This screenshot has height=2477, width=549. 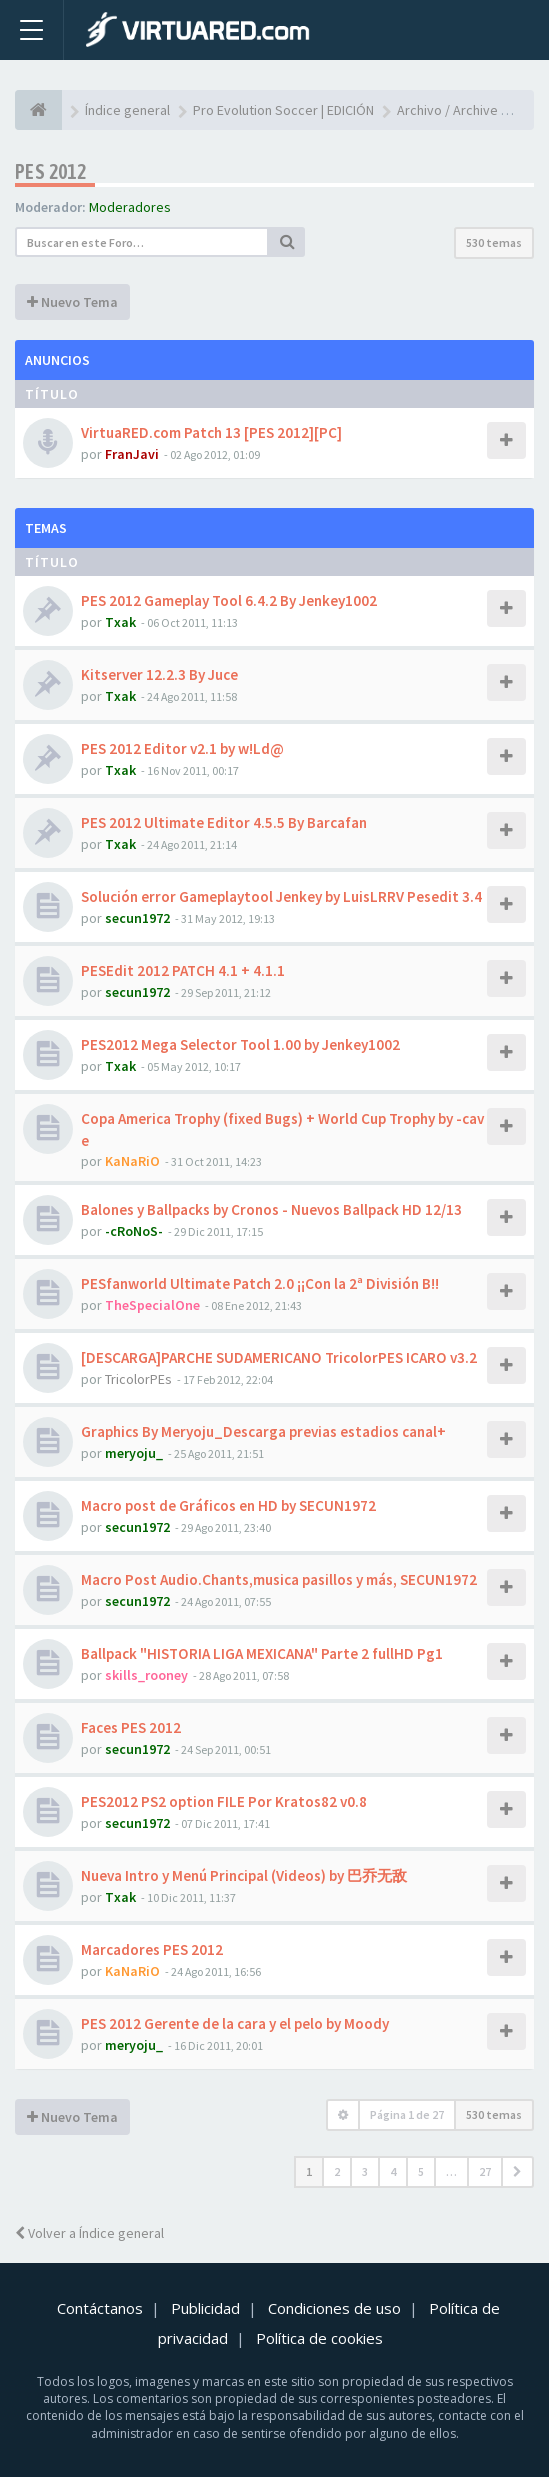 What do you see at coordinates (152, 1305) in the screenshot?
I see `TheSpecialOne` at bounding box center [152, 1305].